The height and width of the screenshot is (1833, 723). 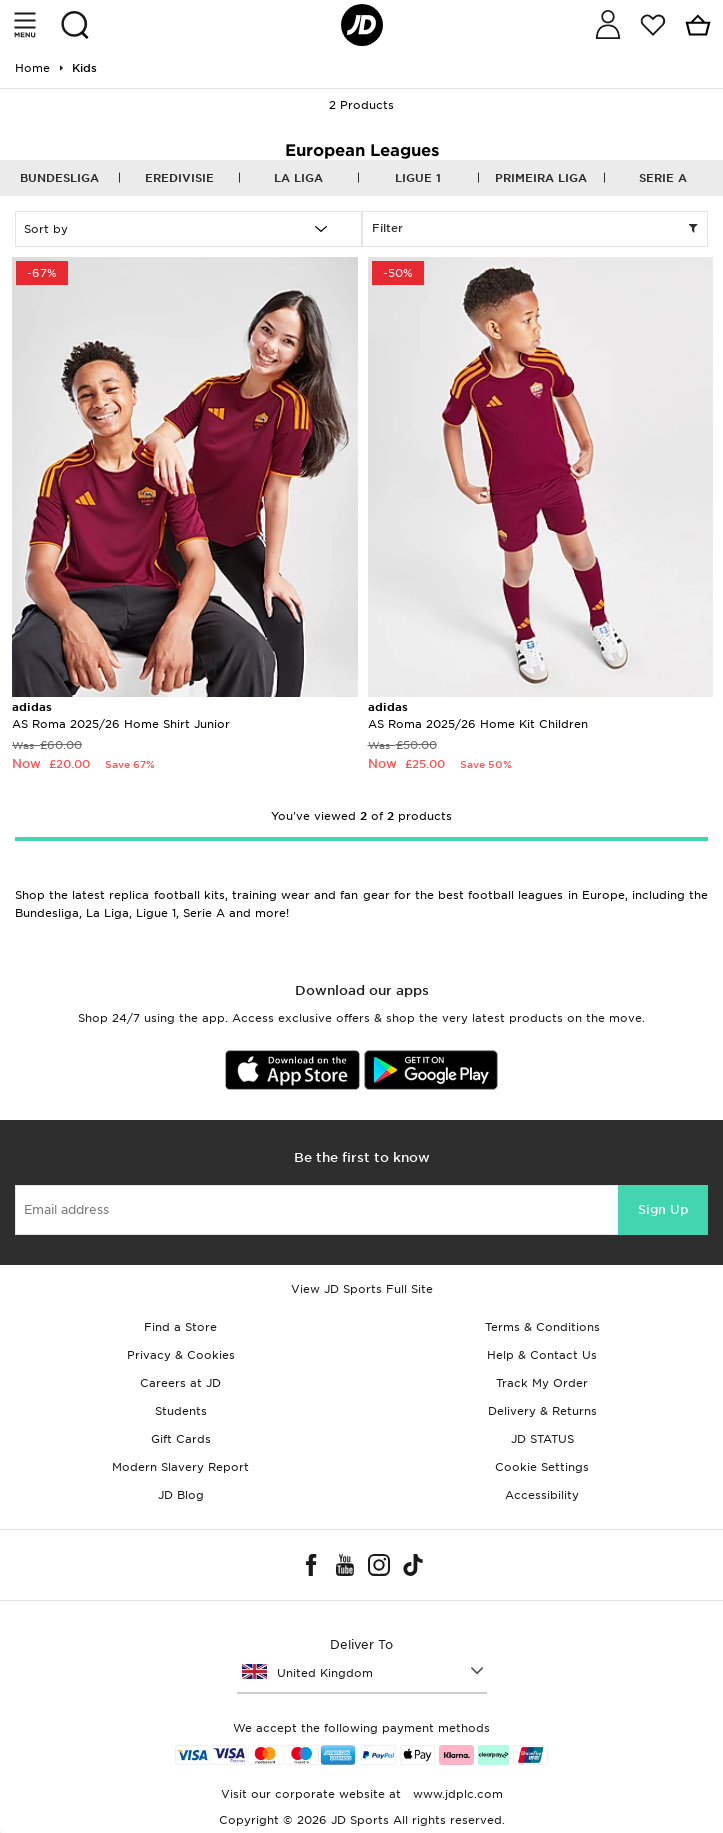 What do you see at coordinates (542, 1439) in the screenshot?
I see `JD STATUS` at bounding box center [542, 1439].